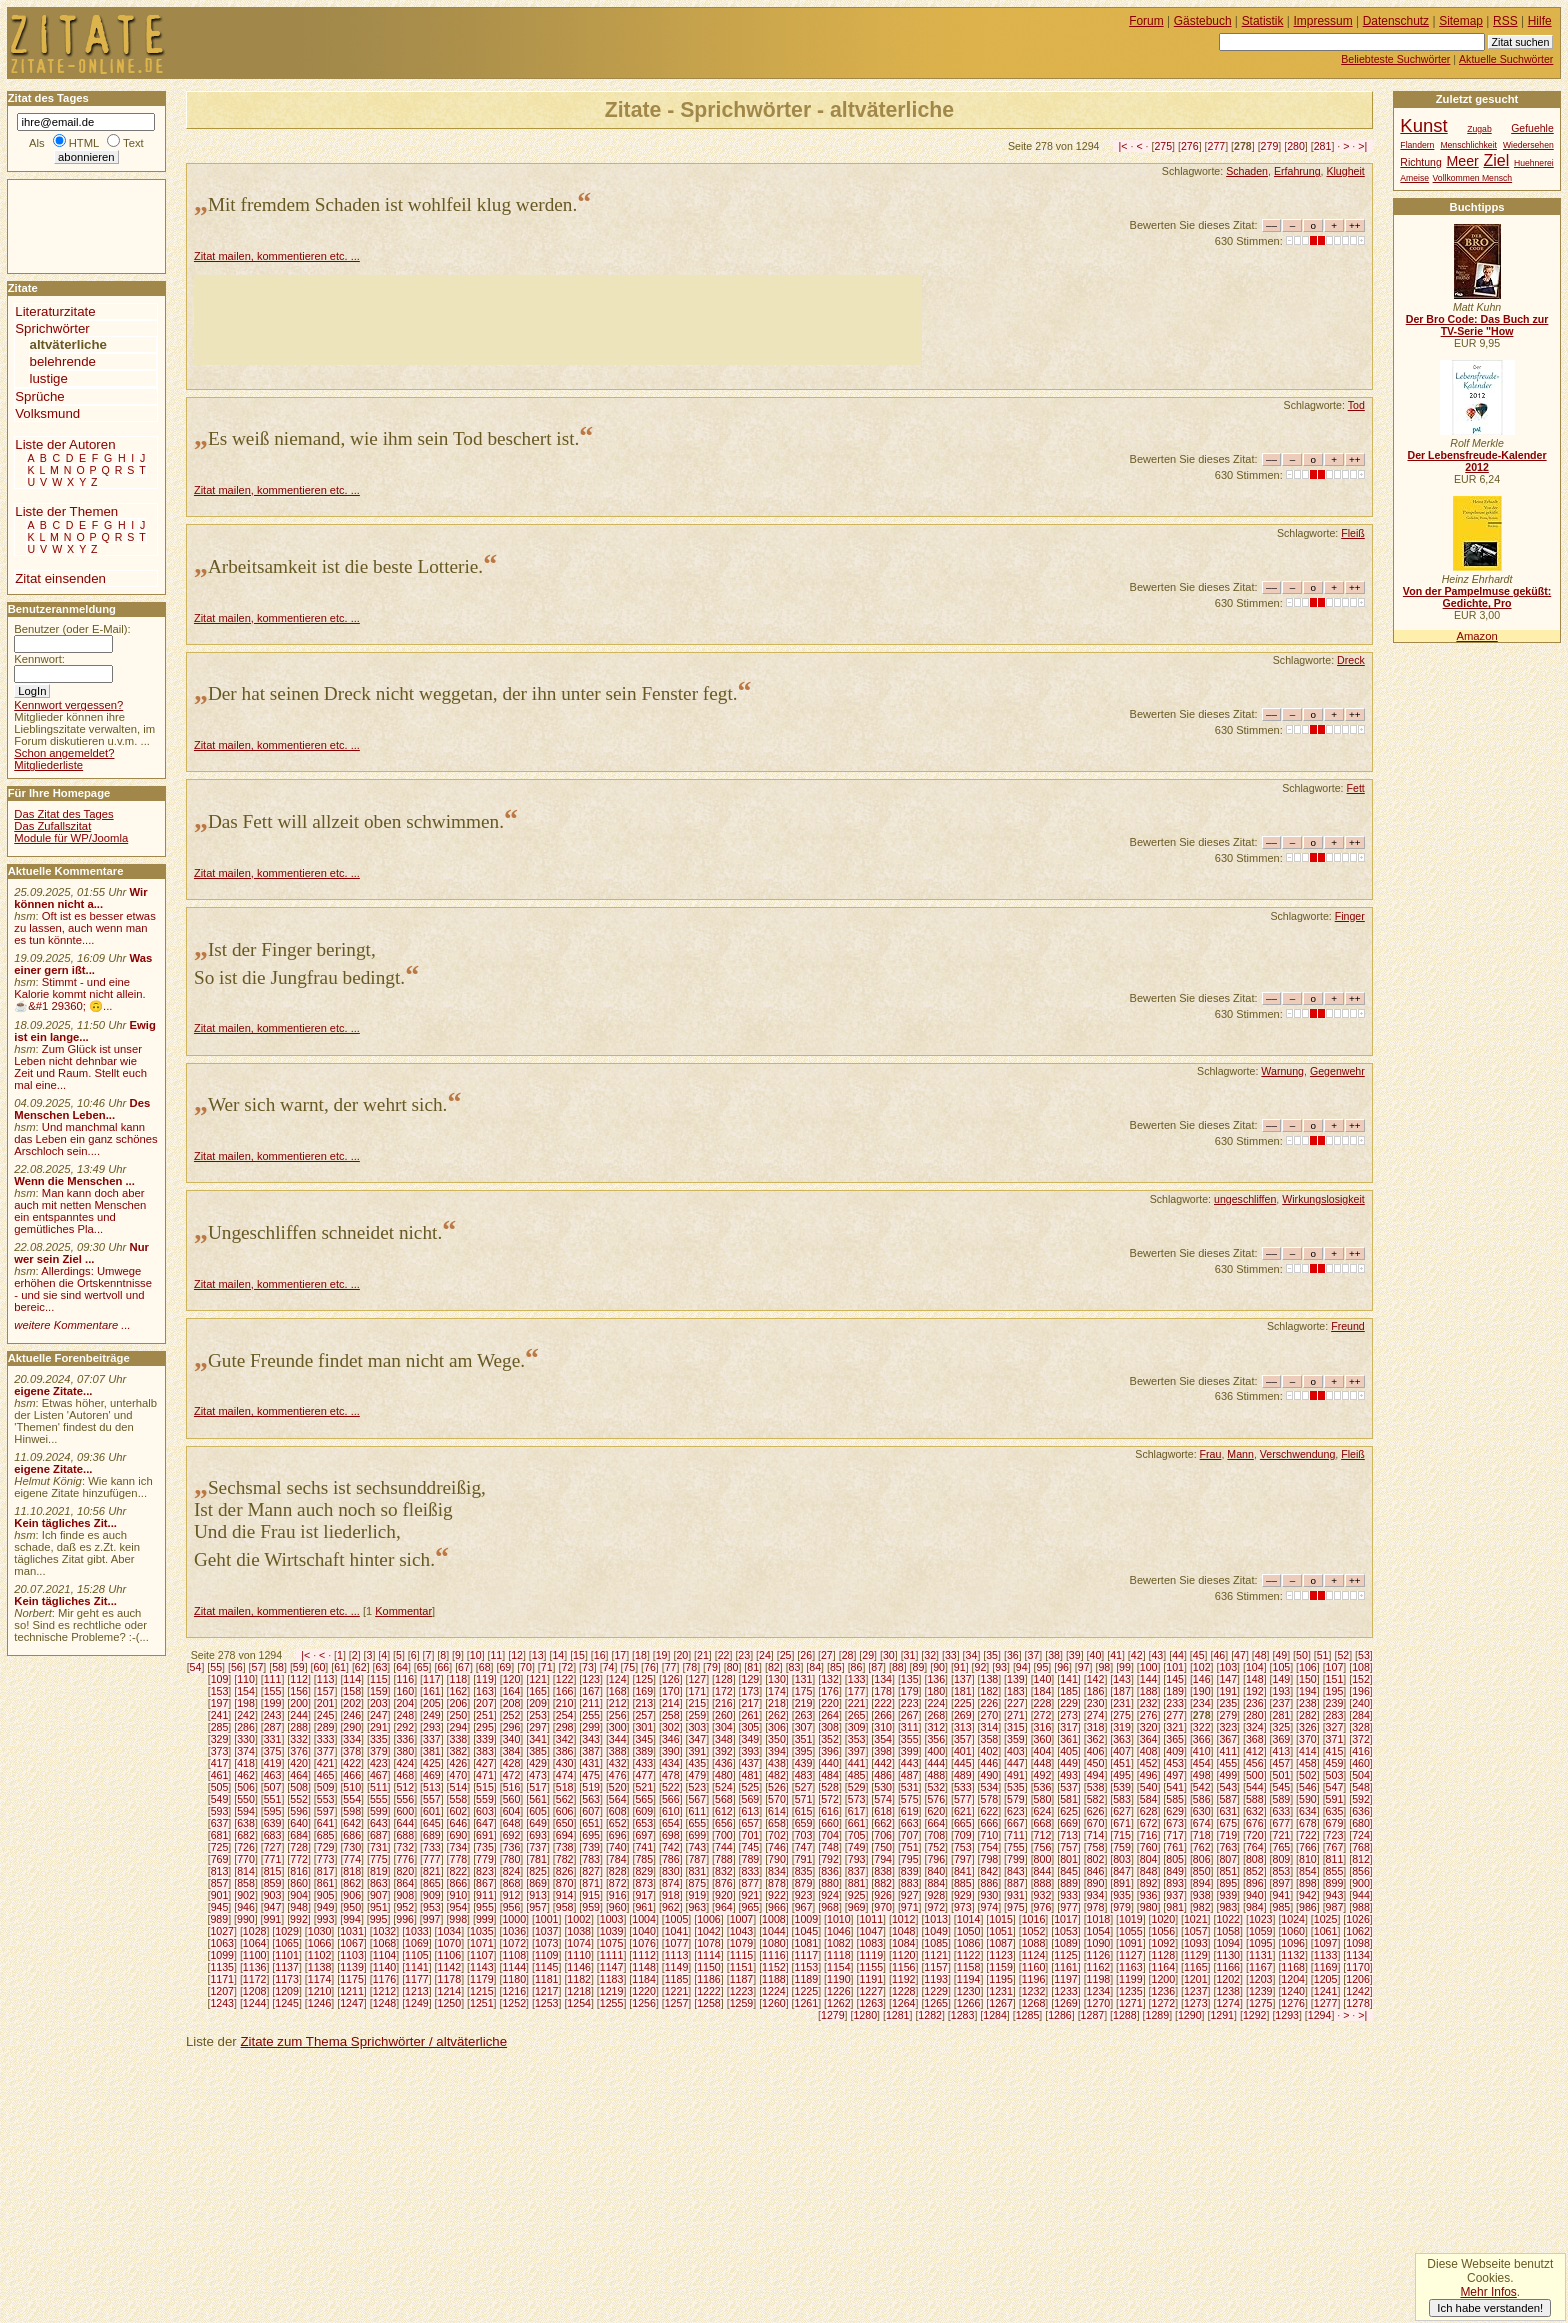 The image size is (1568, 2323). What do you see at coordinates (459, 1727) in the screenshot?
I see `294` at bounding box center [459, 1727].